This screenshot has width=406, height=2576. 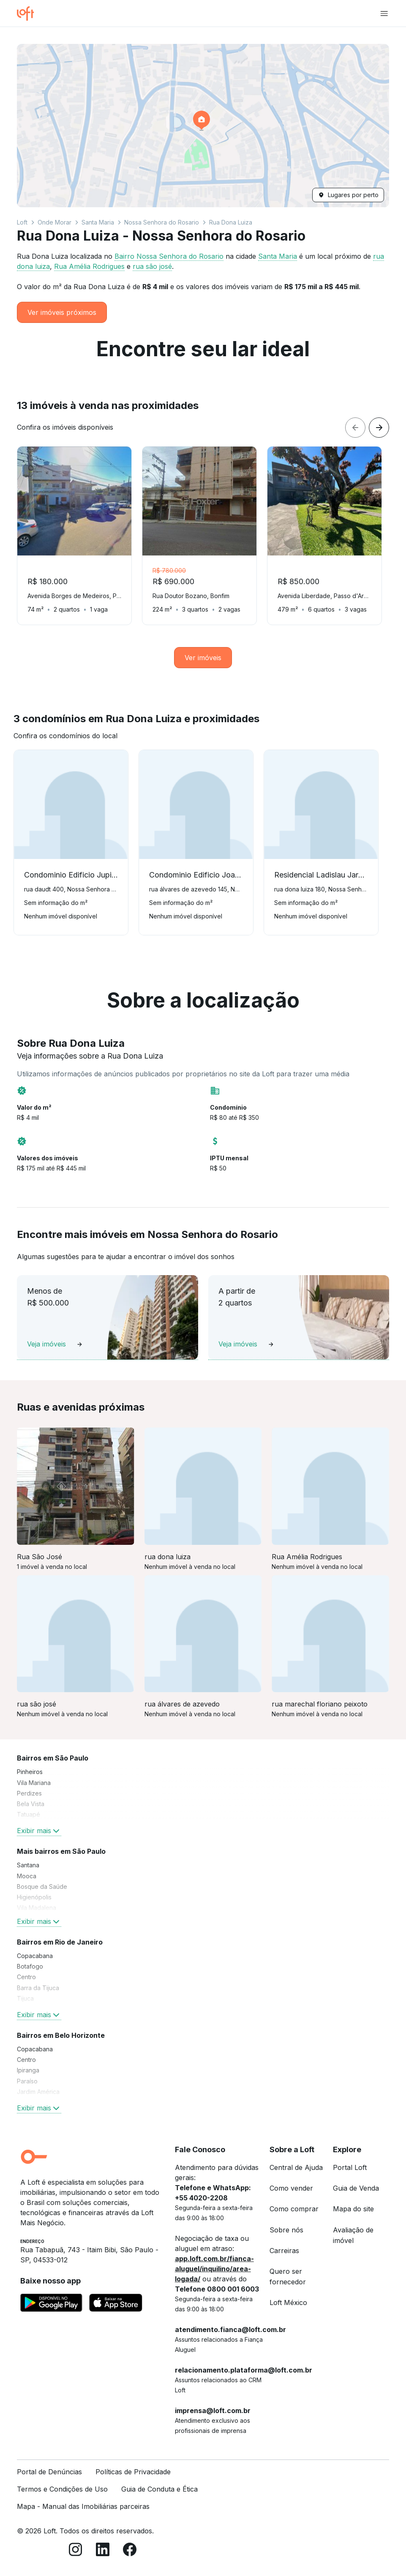 I want to click on Barra da Tijuca [link], so click(x=38, y=1987).